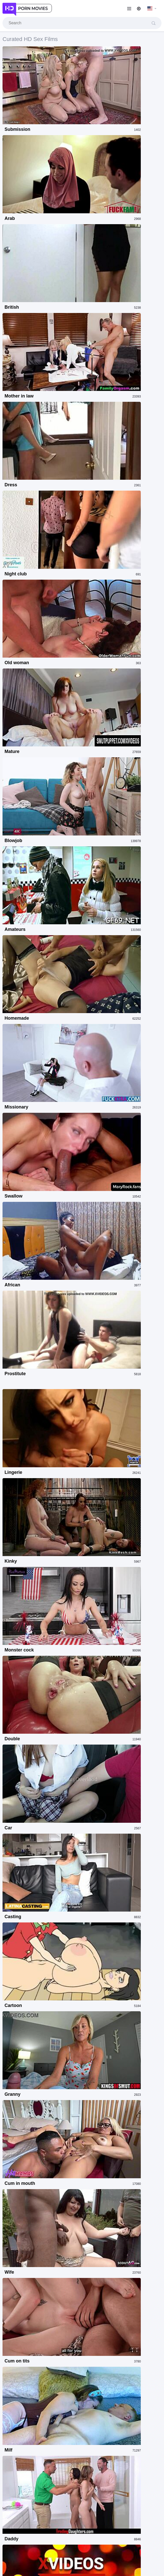 The width and height of the screenshot is (164, 2576). What do you see at coordinates (13, 1867) in the screenshot?
I see `Defloration` at bounding box center [13, 1867].